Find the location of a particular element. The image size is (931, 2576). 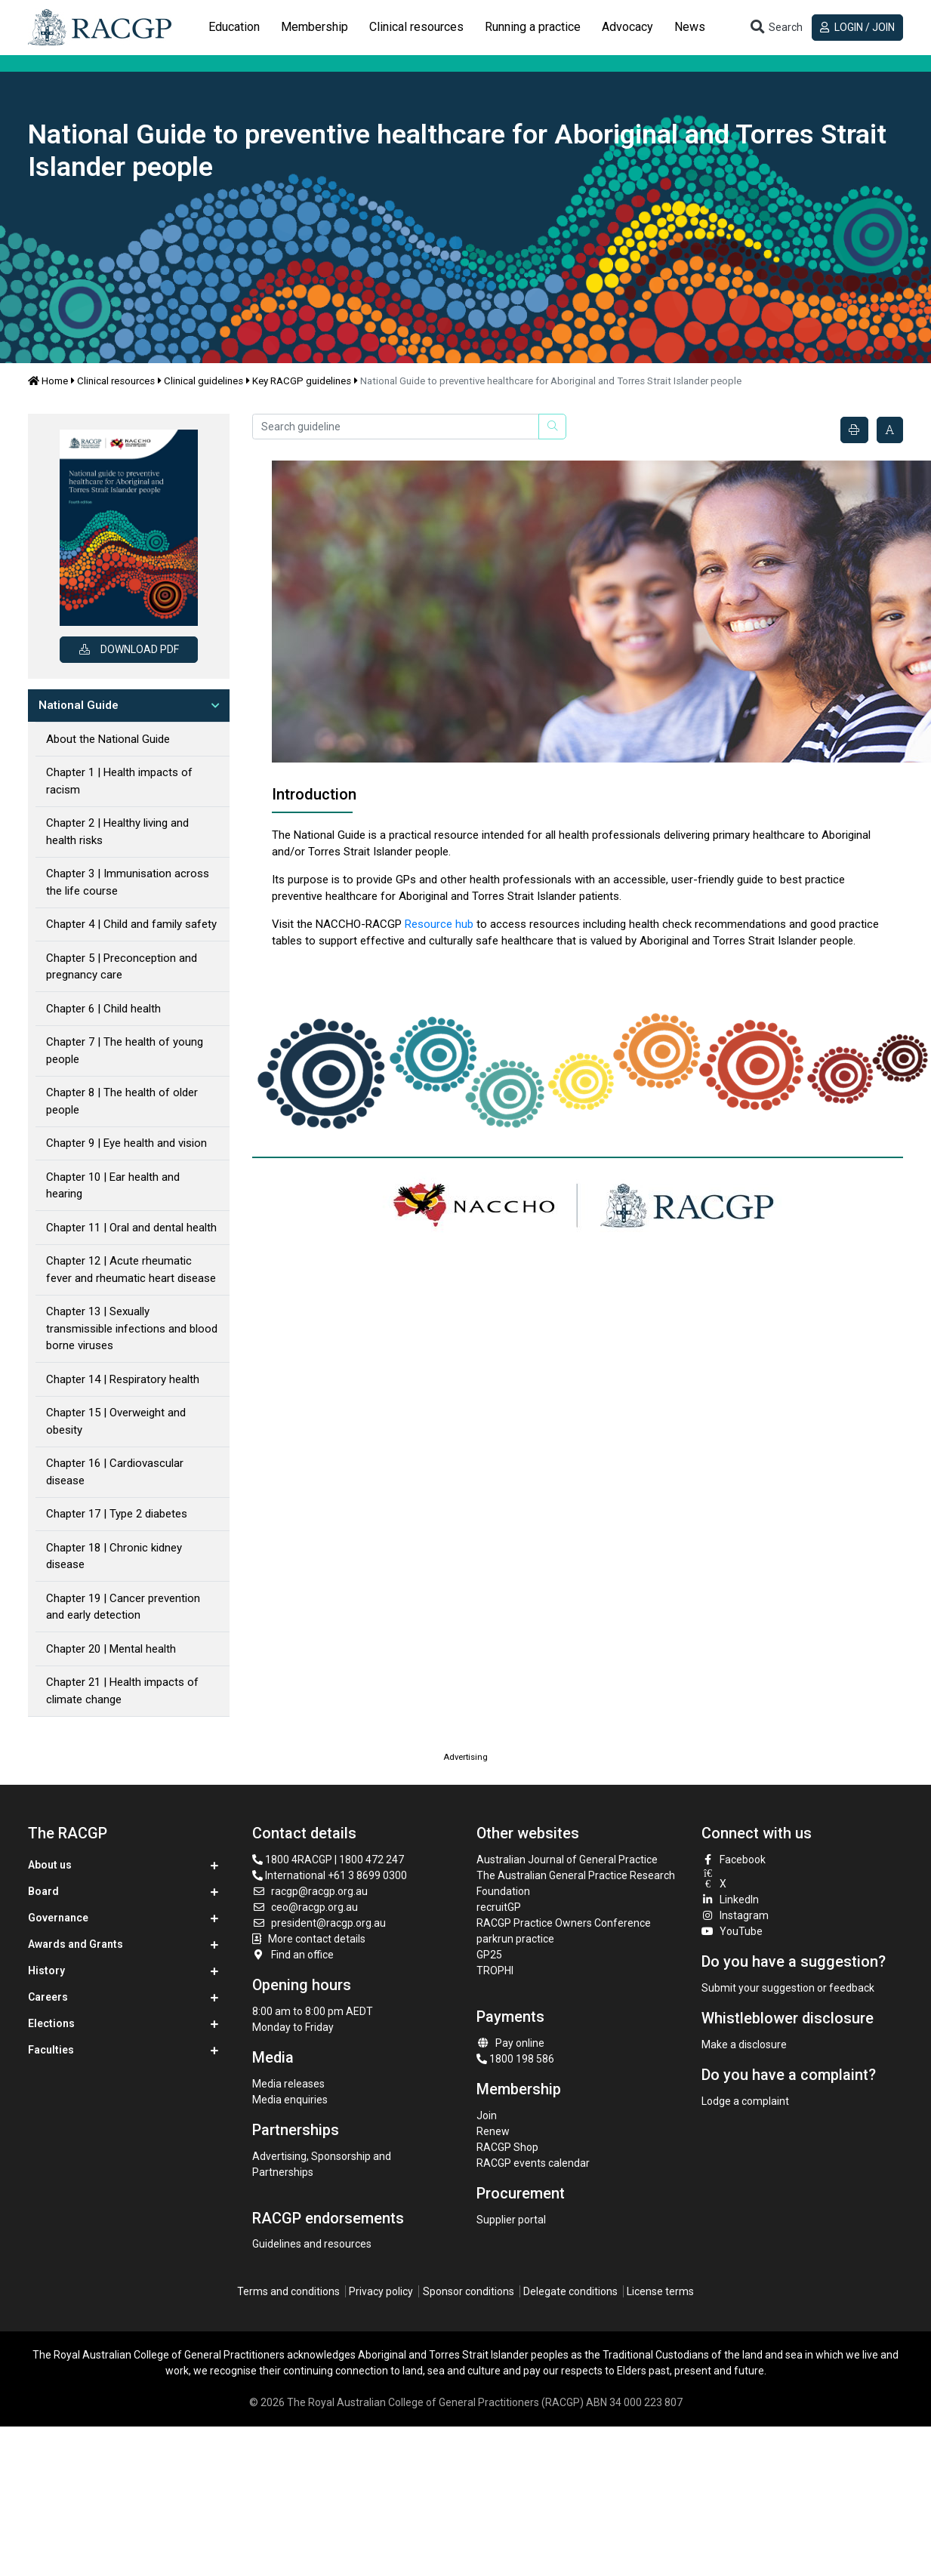

Chapter 11 | Oral and dental health is located at coordinates (131, 1227).